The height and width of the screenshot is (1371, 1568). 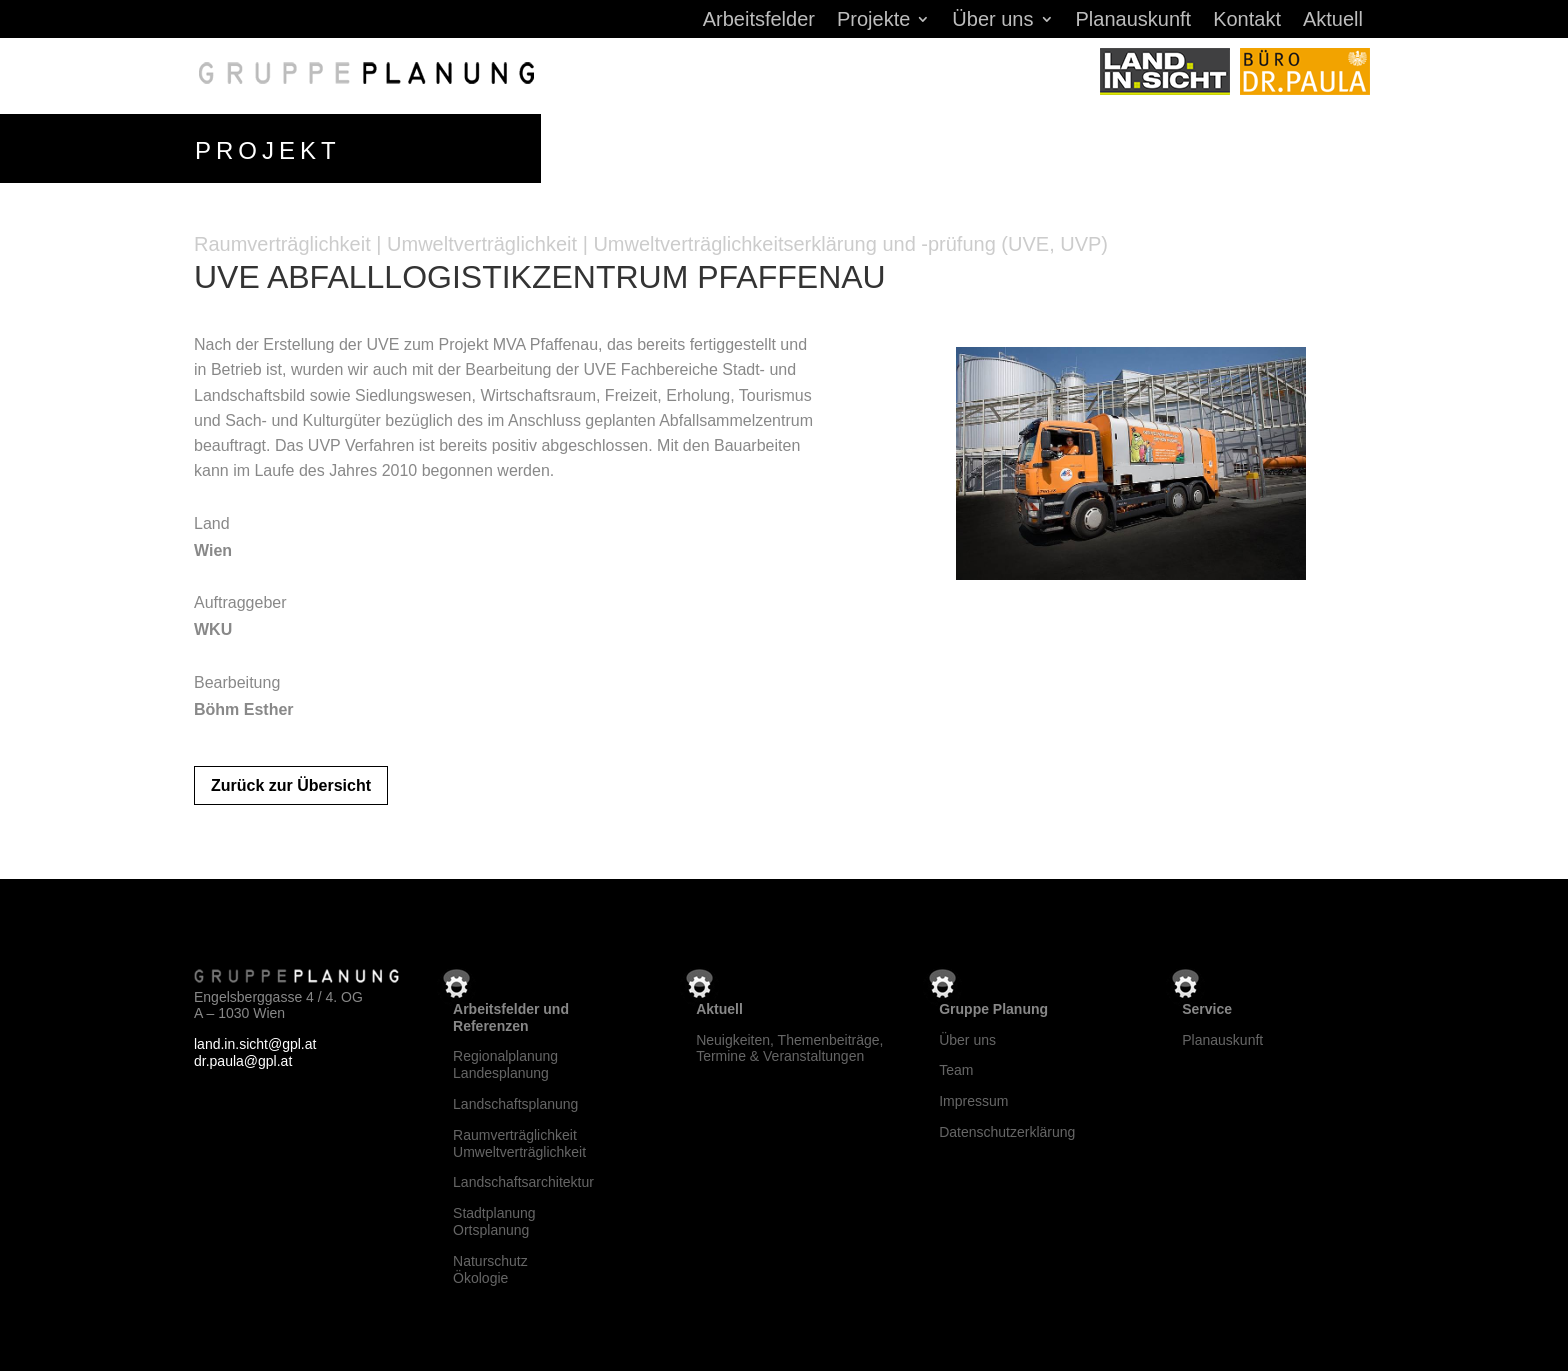 I want to click on Landschaftsarchitektur, so click(x=523, y=1179).